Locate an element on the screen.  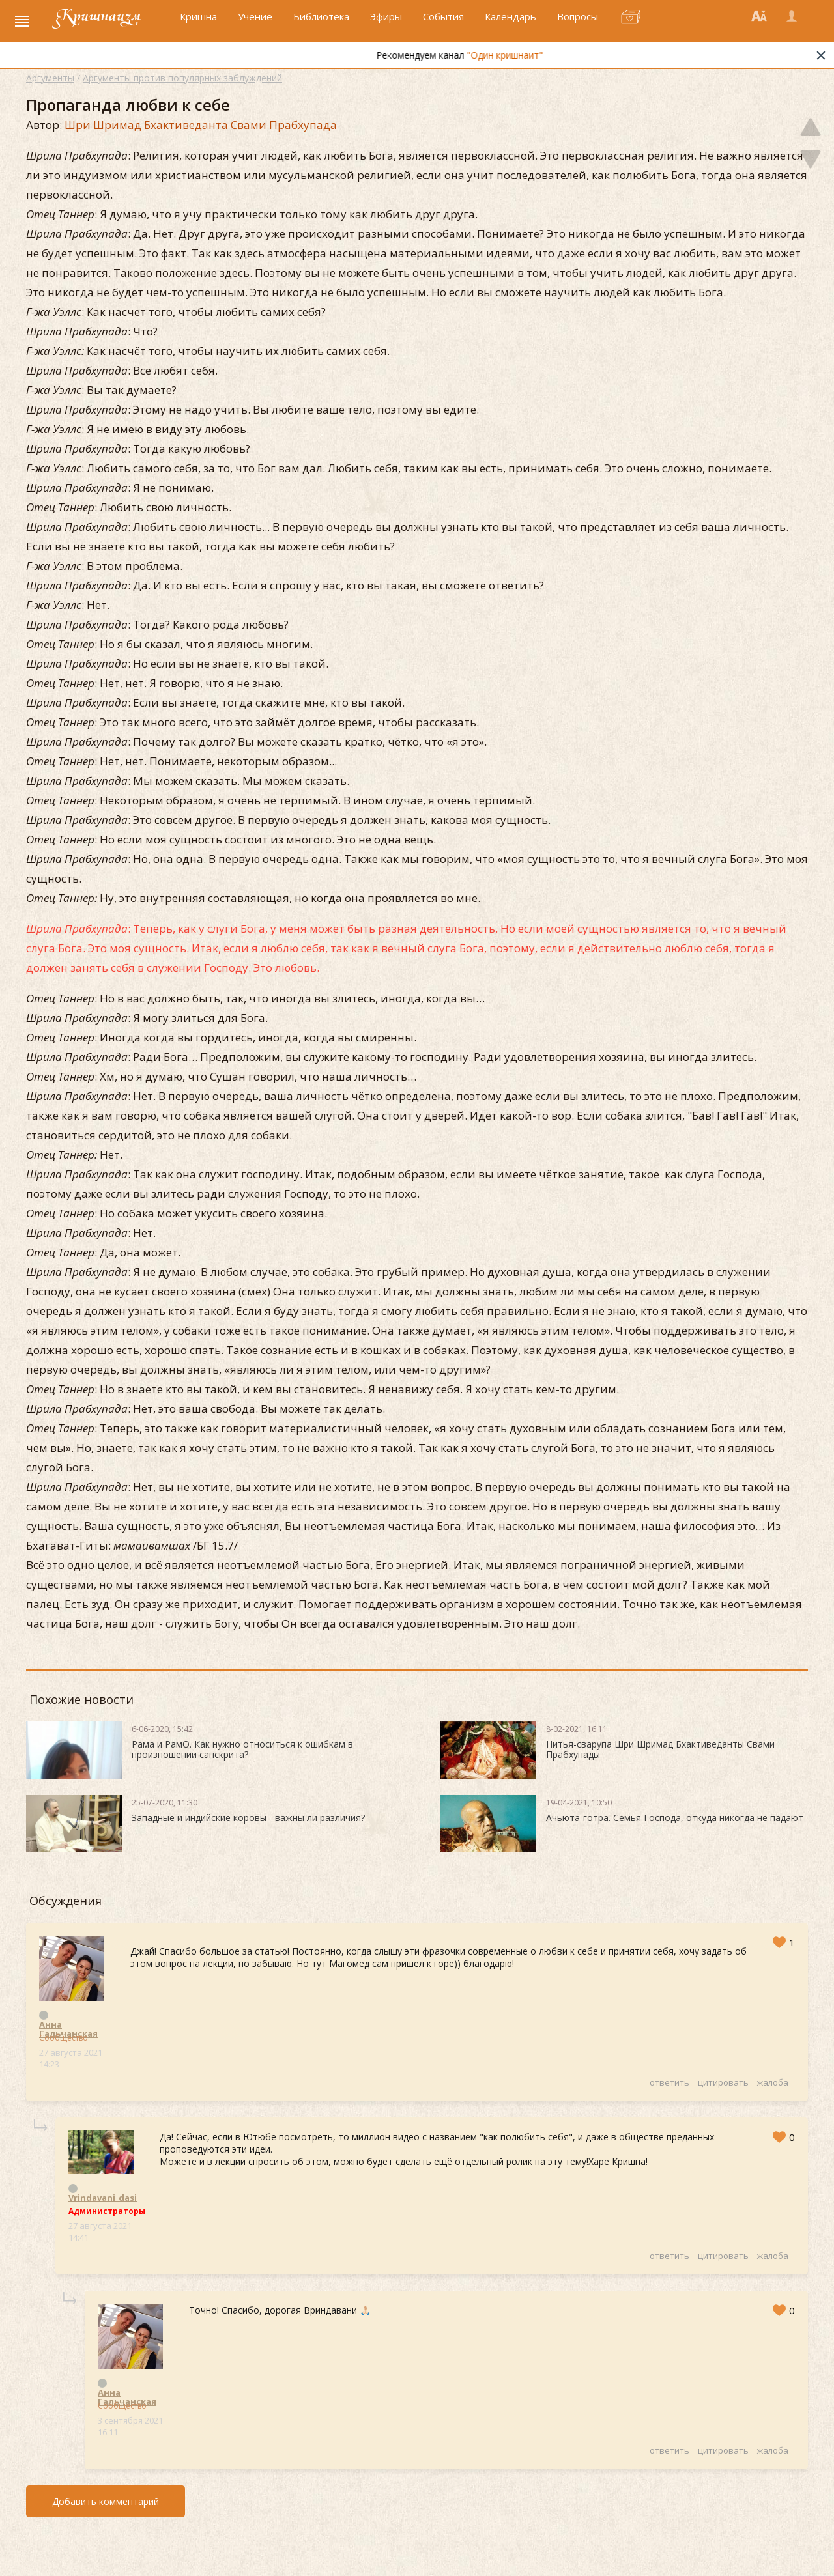
"Один кришнаит" is located at coordinates (533, 60).